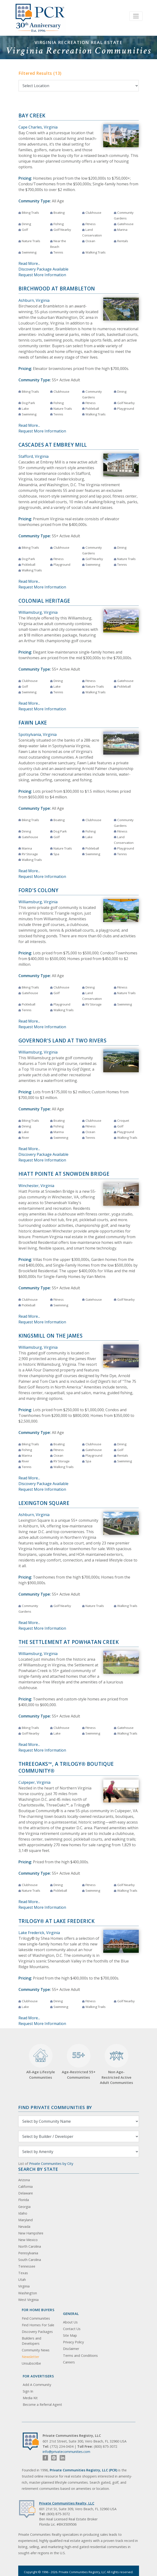 Image resolution: width=157 pixels, height=2576 pixels. What do you see at coordinates (38, 127) in the screenshot?
I see `Cape Charles, Virginia` at bounding box center [38, 127].